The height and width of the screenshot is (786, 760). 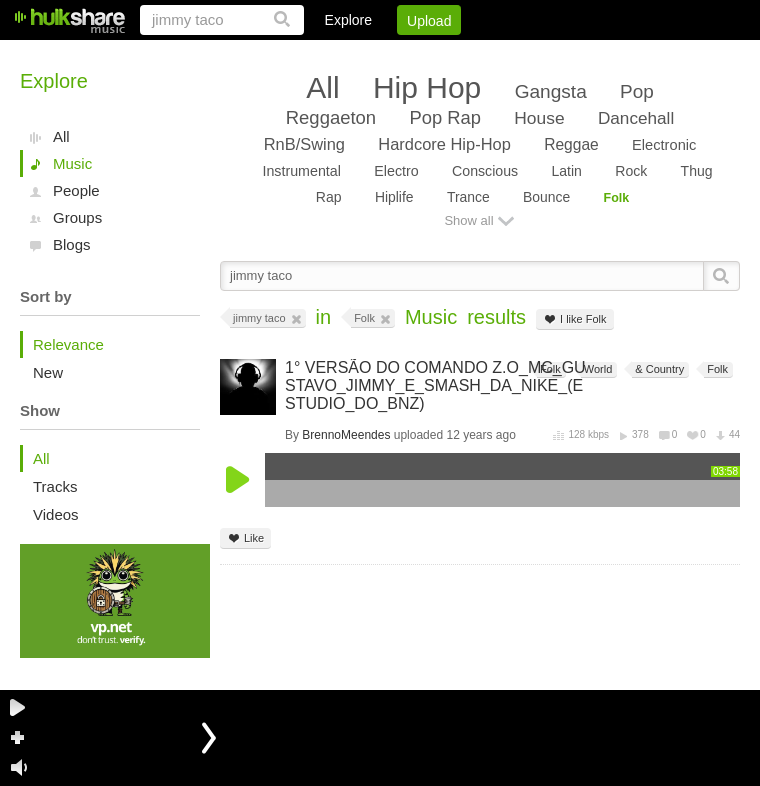 I want to click on Explore, so click(x=348, y=20).